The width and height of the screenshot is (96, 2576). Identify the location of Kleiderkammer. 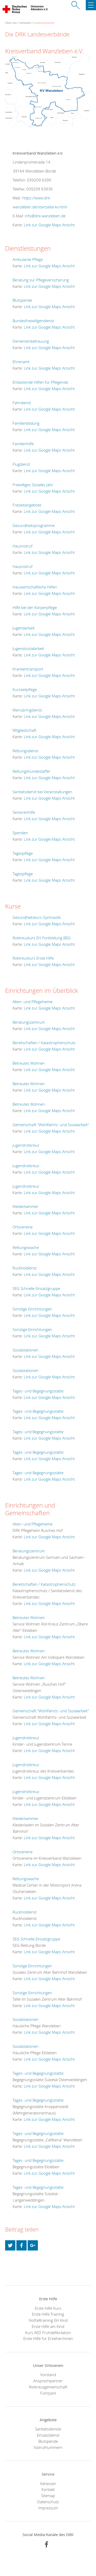
(25, 1206).